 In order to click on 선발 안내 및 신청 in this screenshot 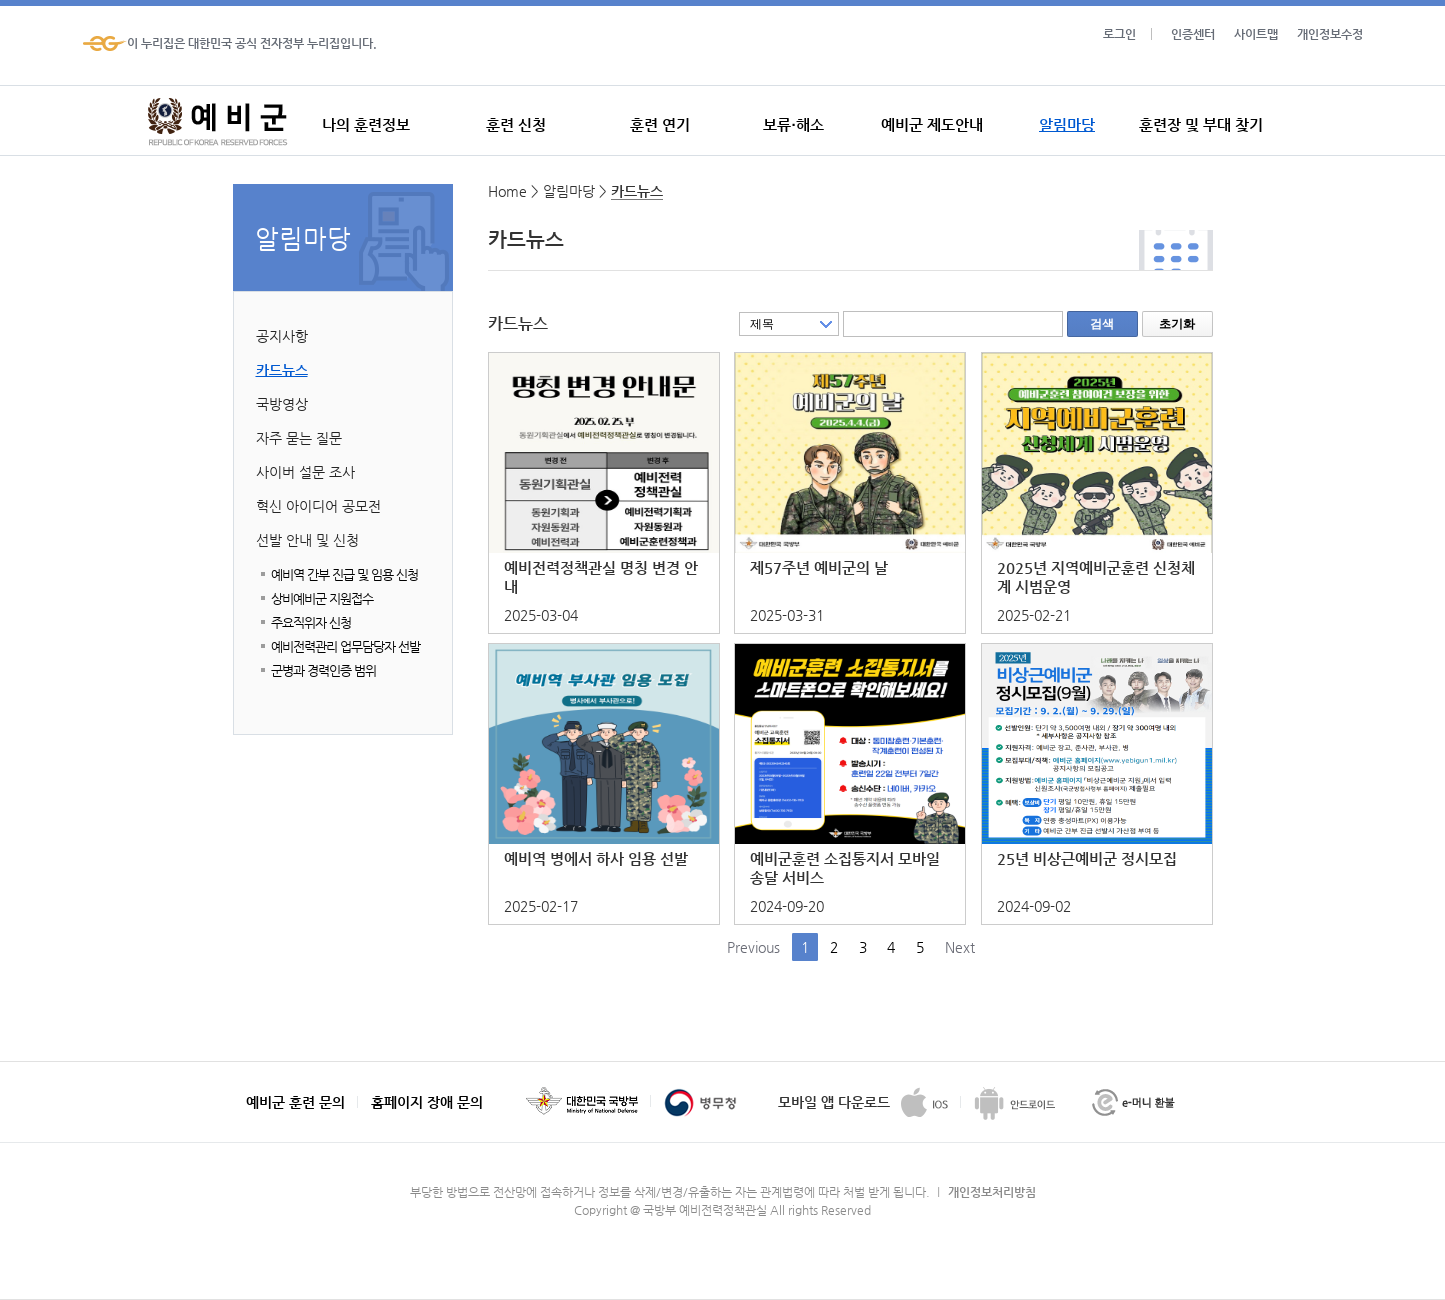, I will do `click(307, 540)`.